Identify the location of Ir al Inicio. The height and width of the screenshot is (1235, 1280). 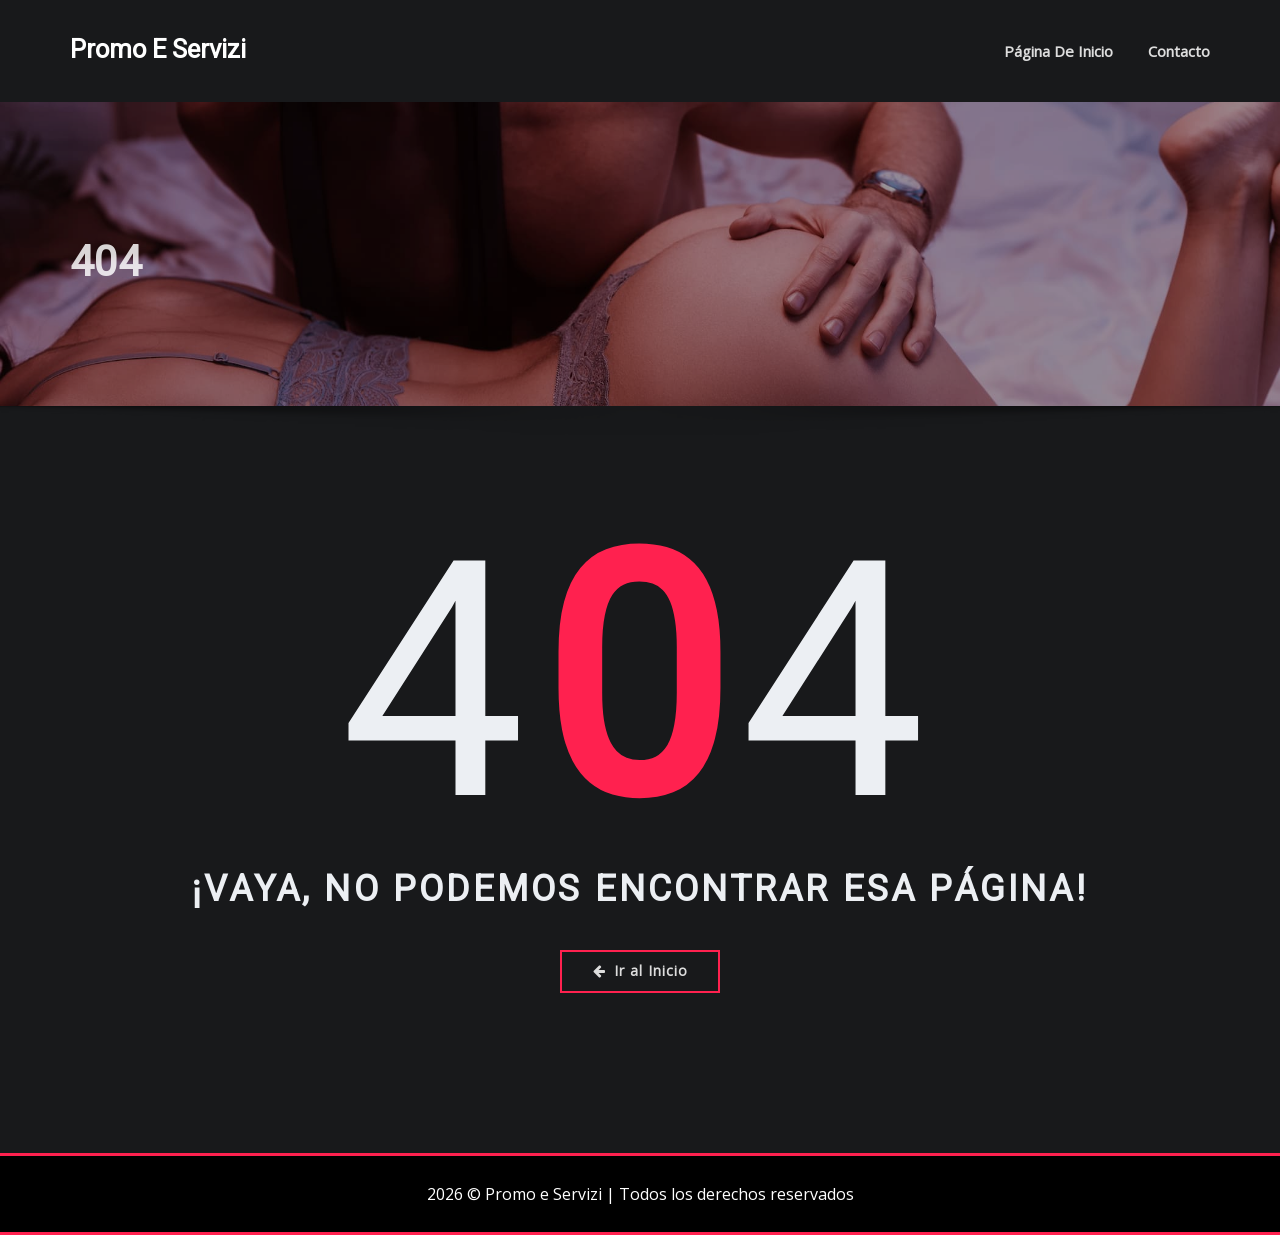
(640, 970).